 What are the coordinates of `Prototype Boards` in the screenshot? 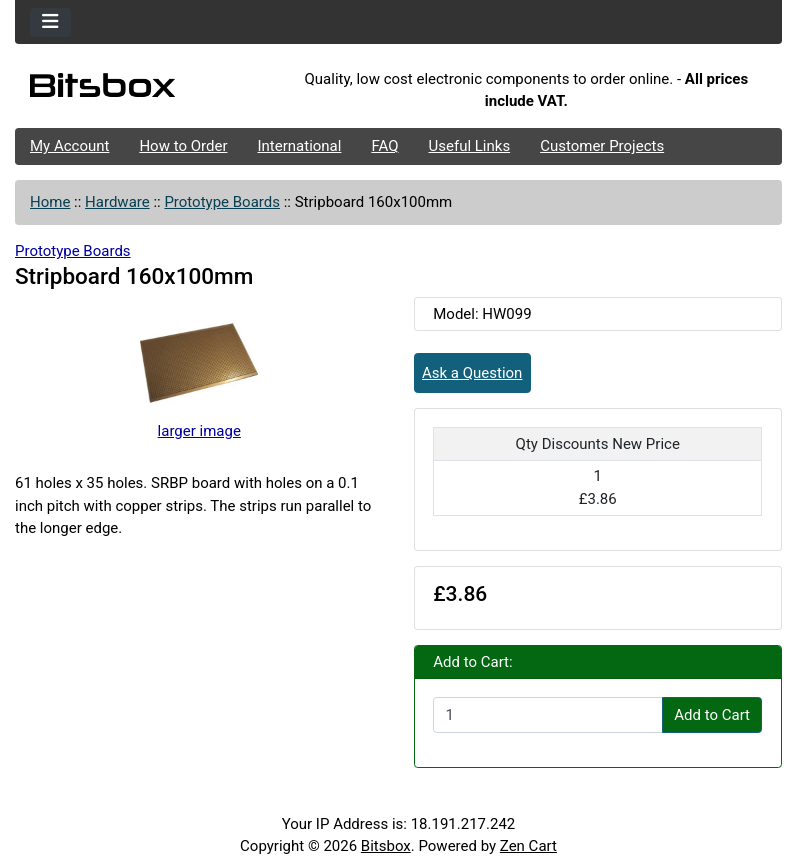 It's located at (222, 202).